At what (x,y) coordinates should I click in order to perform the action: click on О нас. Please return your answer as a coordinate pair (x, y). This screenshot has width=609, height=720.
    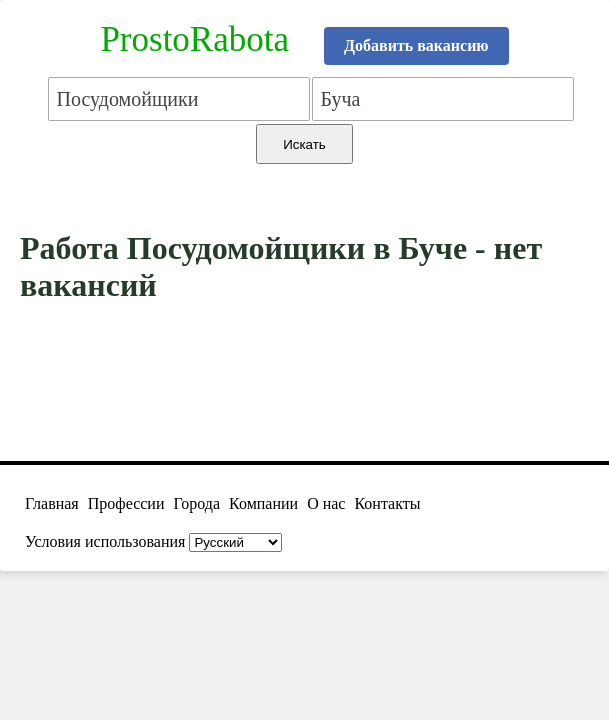
    Looking at the image, I should click on (326, 503).